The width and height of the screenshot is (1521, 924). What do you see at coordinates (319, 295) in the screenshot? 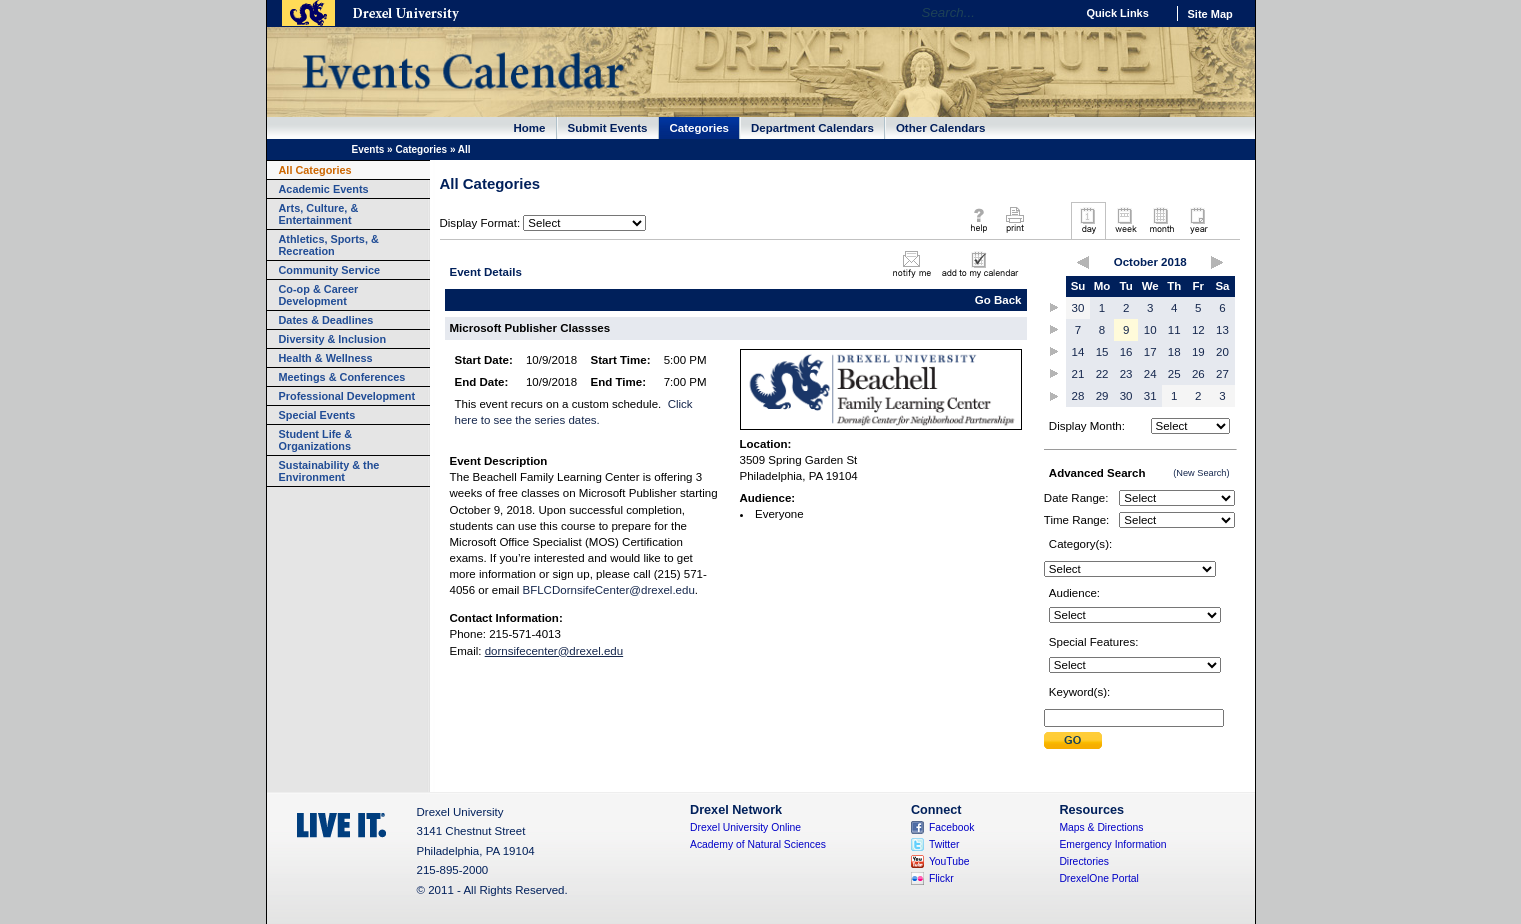
I see `Co-op & Career Development` at bounding box center [319, 295].